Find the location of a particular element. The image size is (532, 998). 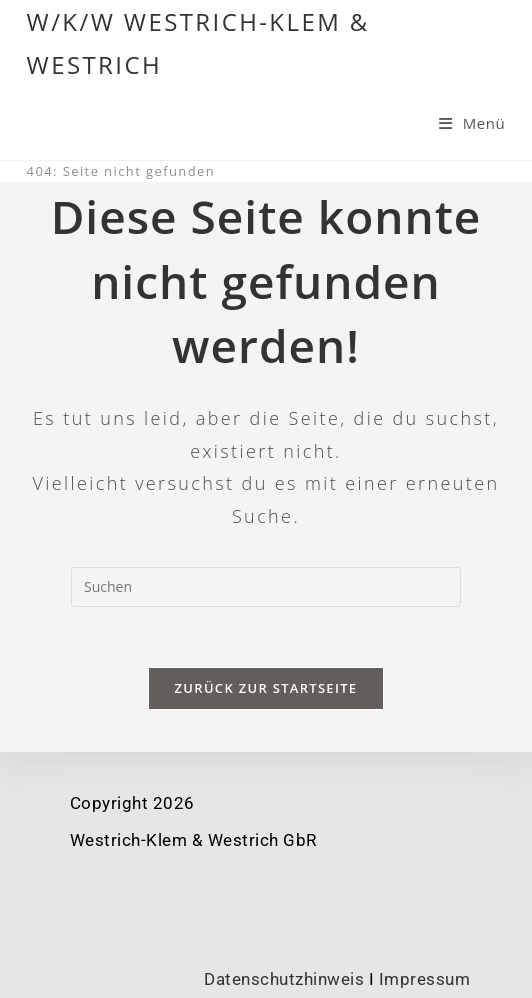

Impressum is located at coordinates (425, 979).